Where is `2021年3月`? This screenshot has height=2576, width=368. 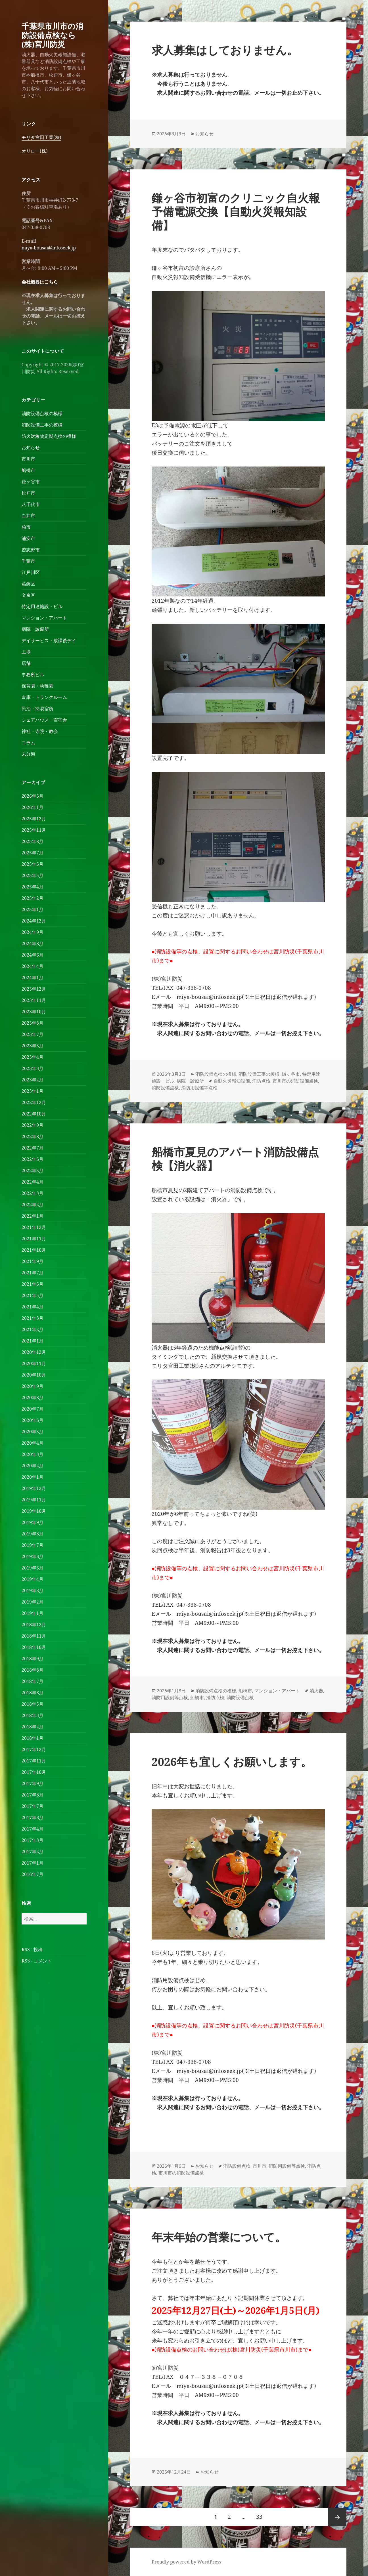
2021年3月 is located at coordinates (32, 1318).